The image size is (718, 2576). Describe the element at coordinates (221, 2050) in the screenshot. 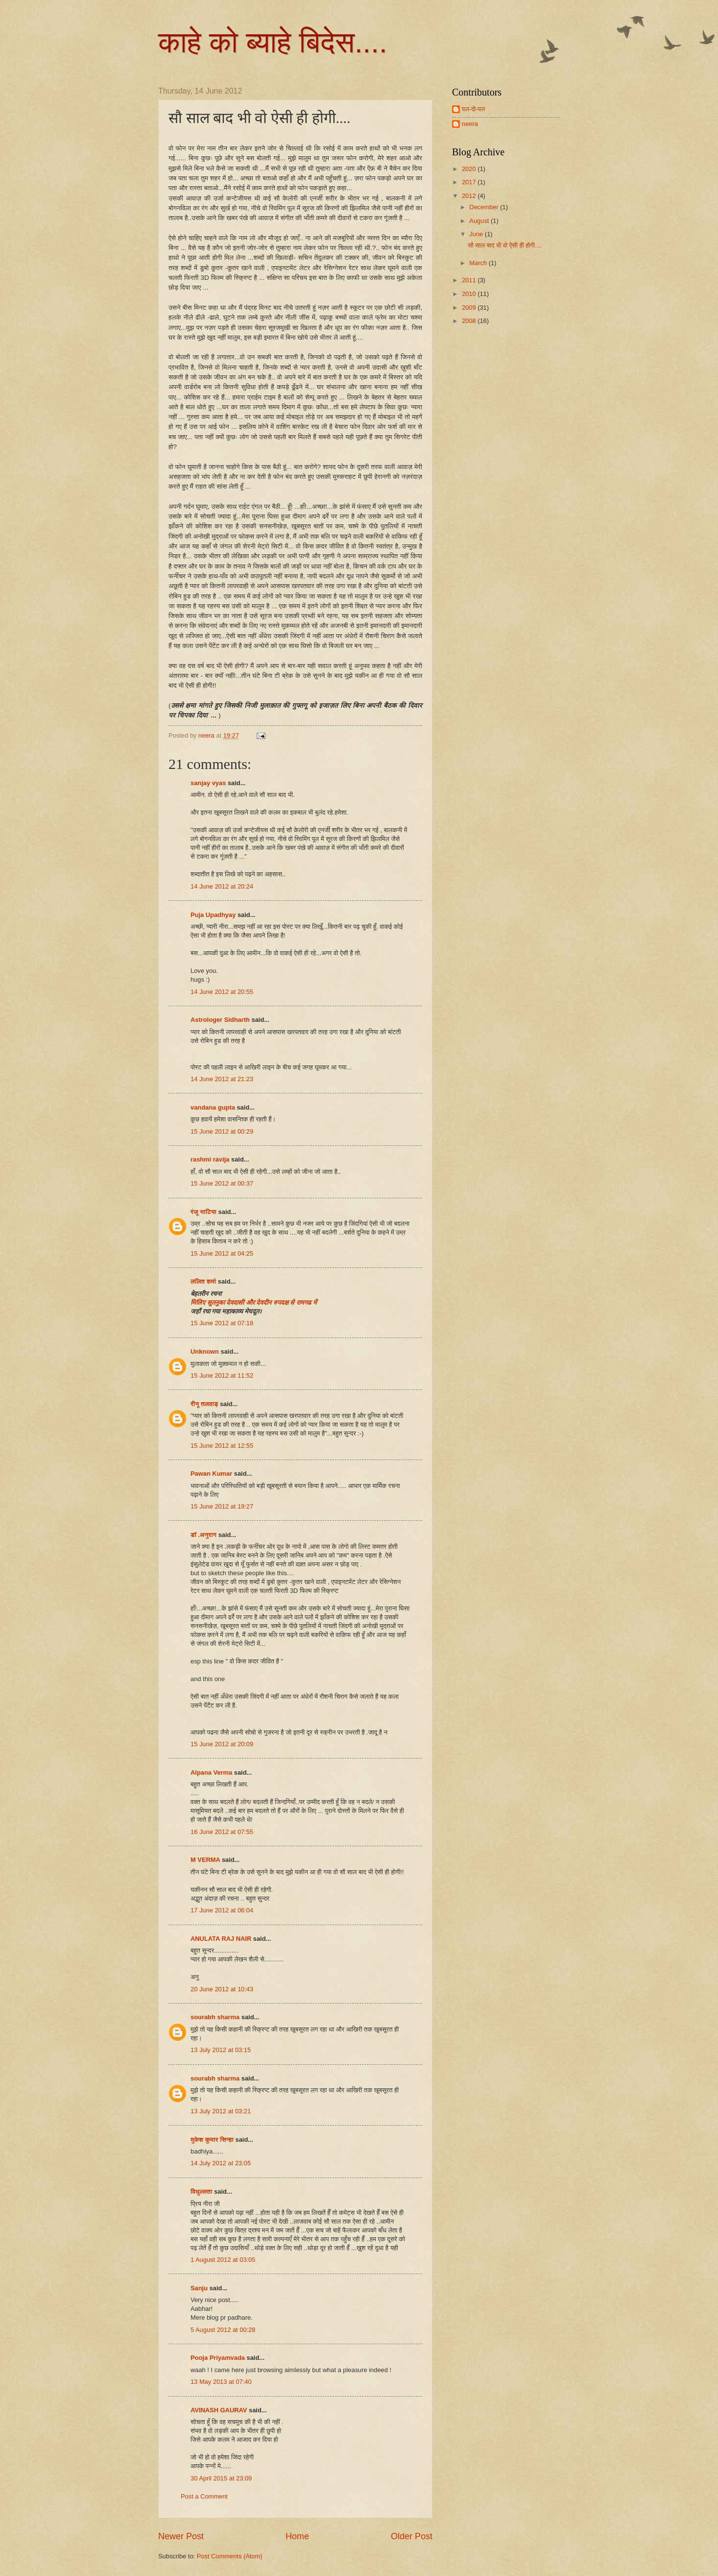

I see `13 July 2012 at 03:15` at that location.